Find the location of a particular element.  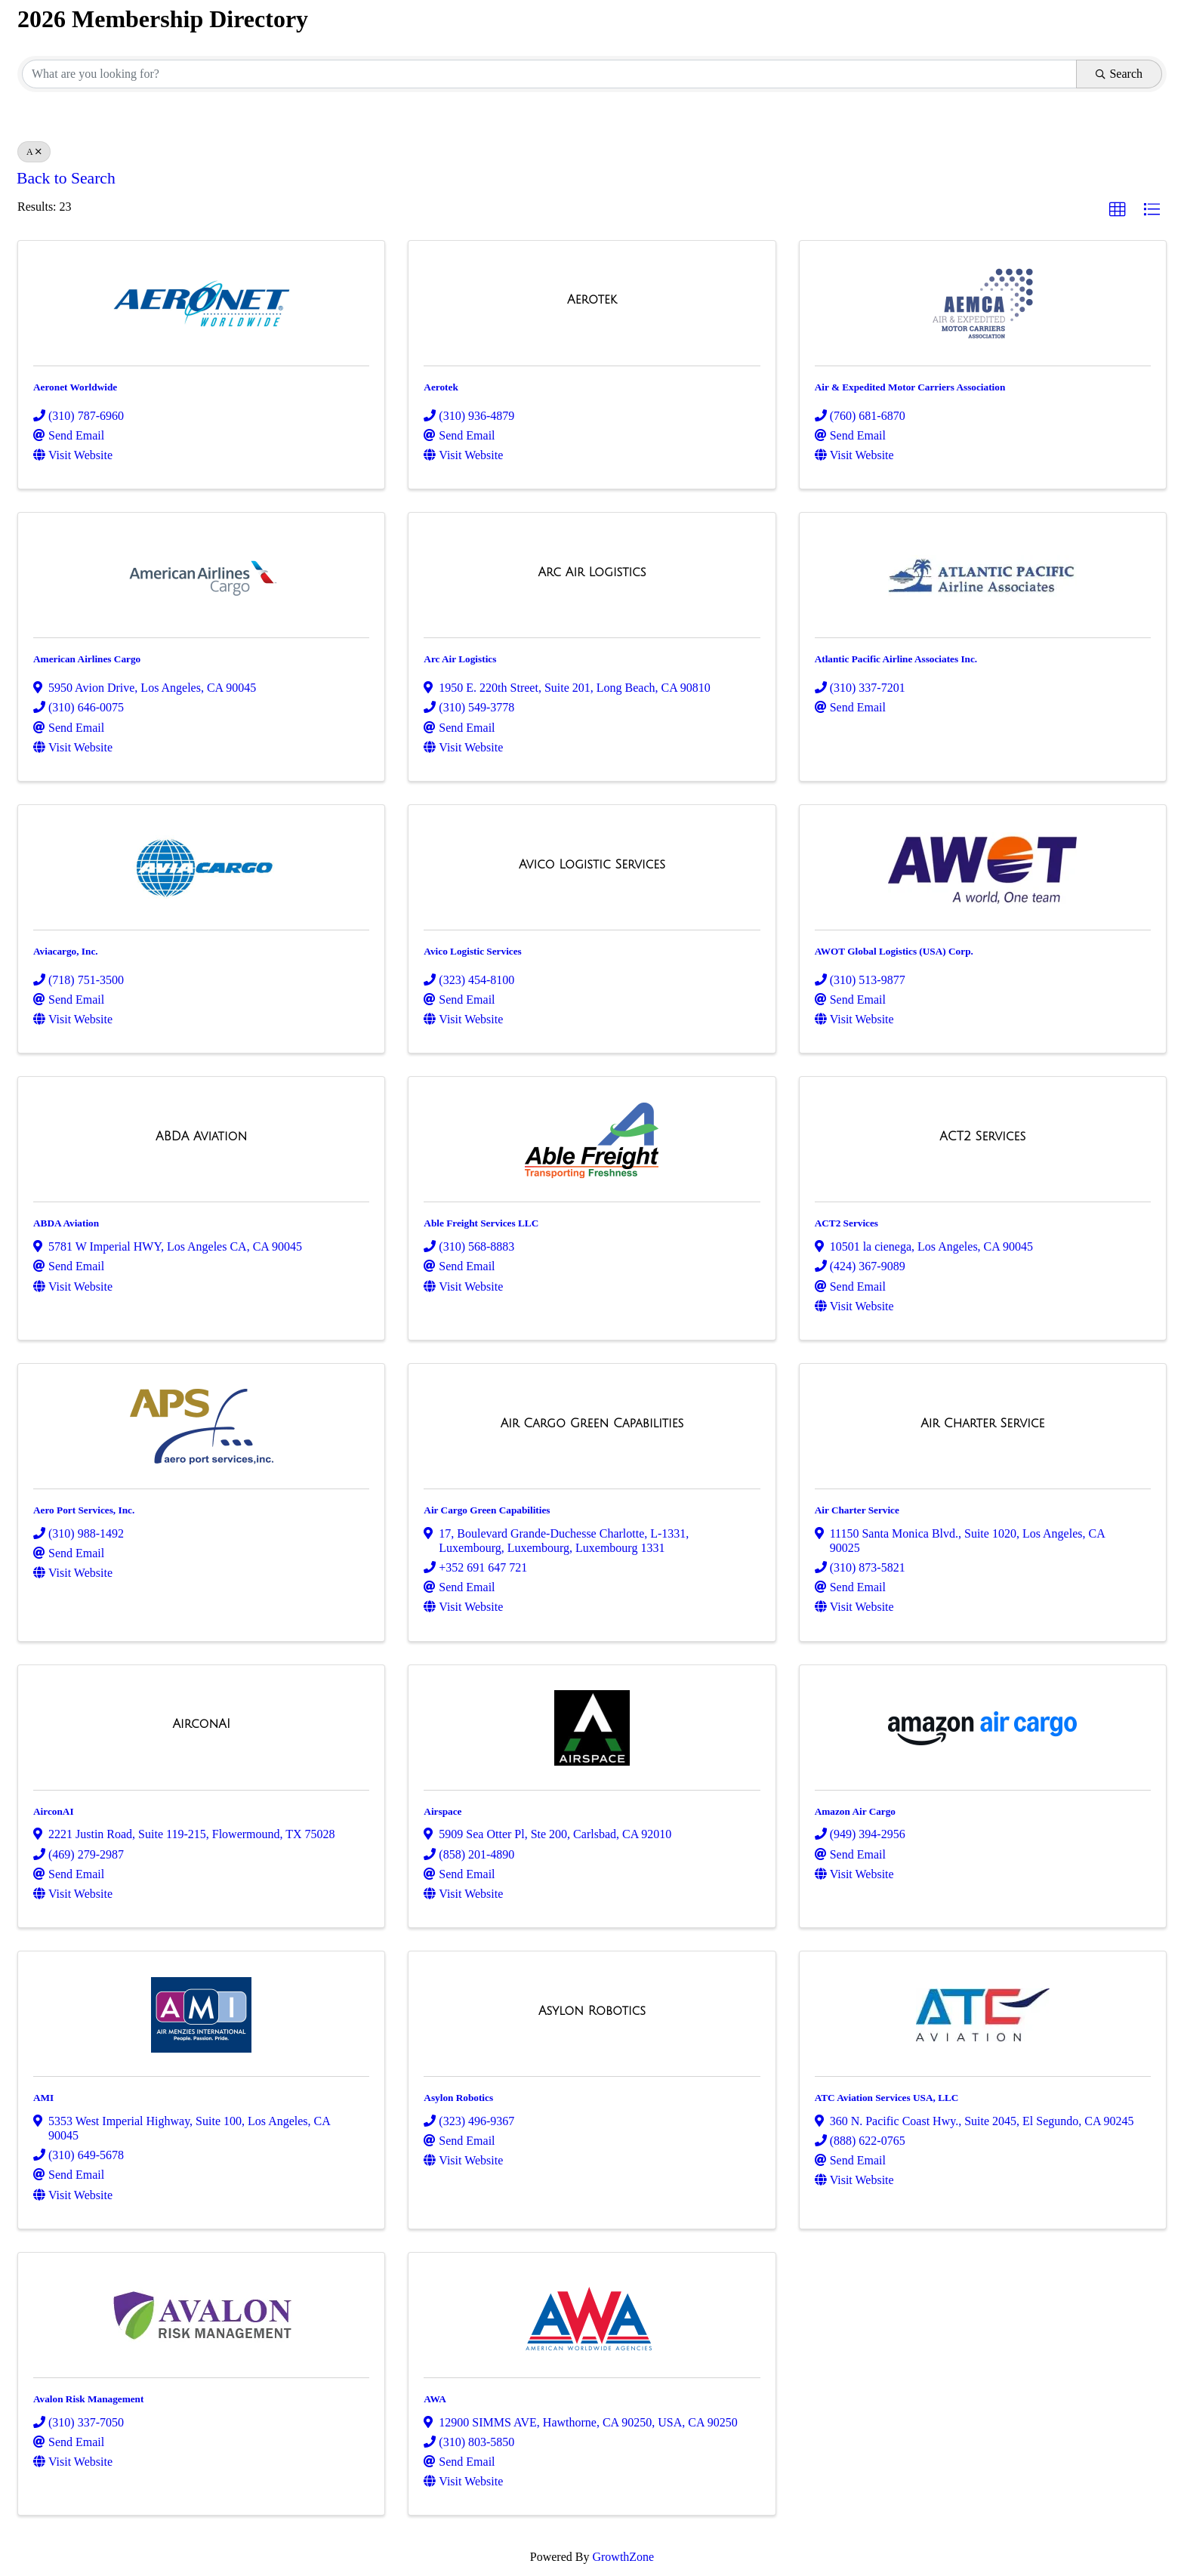

ACT2 Services is located at coordinates (846, 1223).